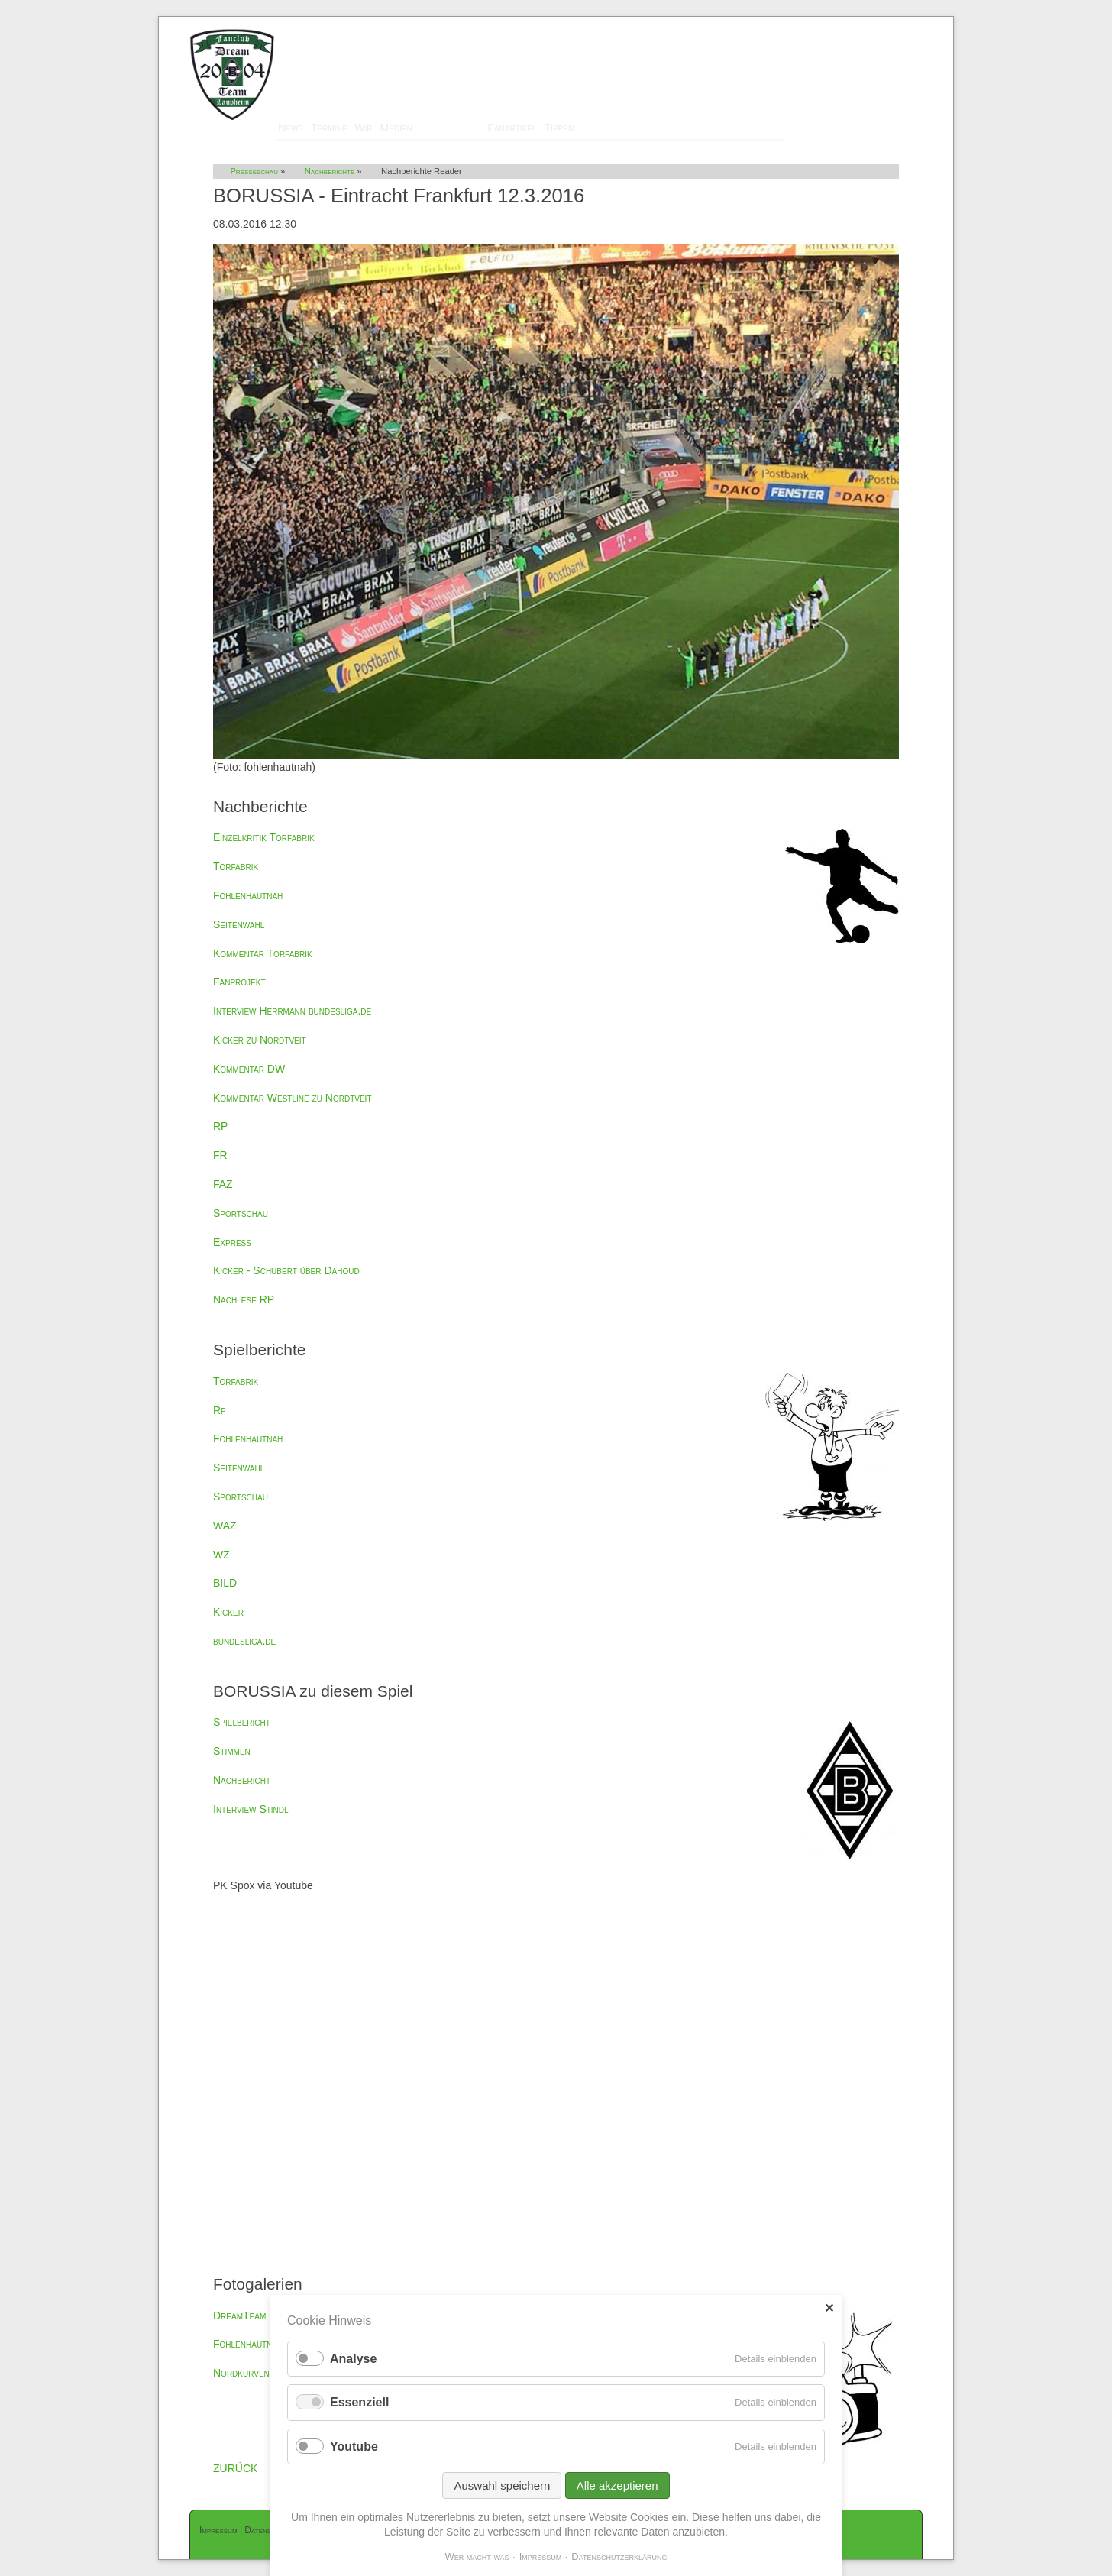 The width and height of the screenshot is (1112, 2576). Describe the element at coordinates (249, 1069) in the screenshot. I see `Kommentar DW` at that location.